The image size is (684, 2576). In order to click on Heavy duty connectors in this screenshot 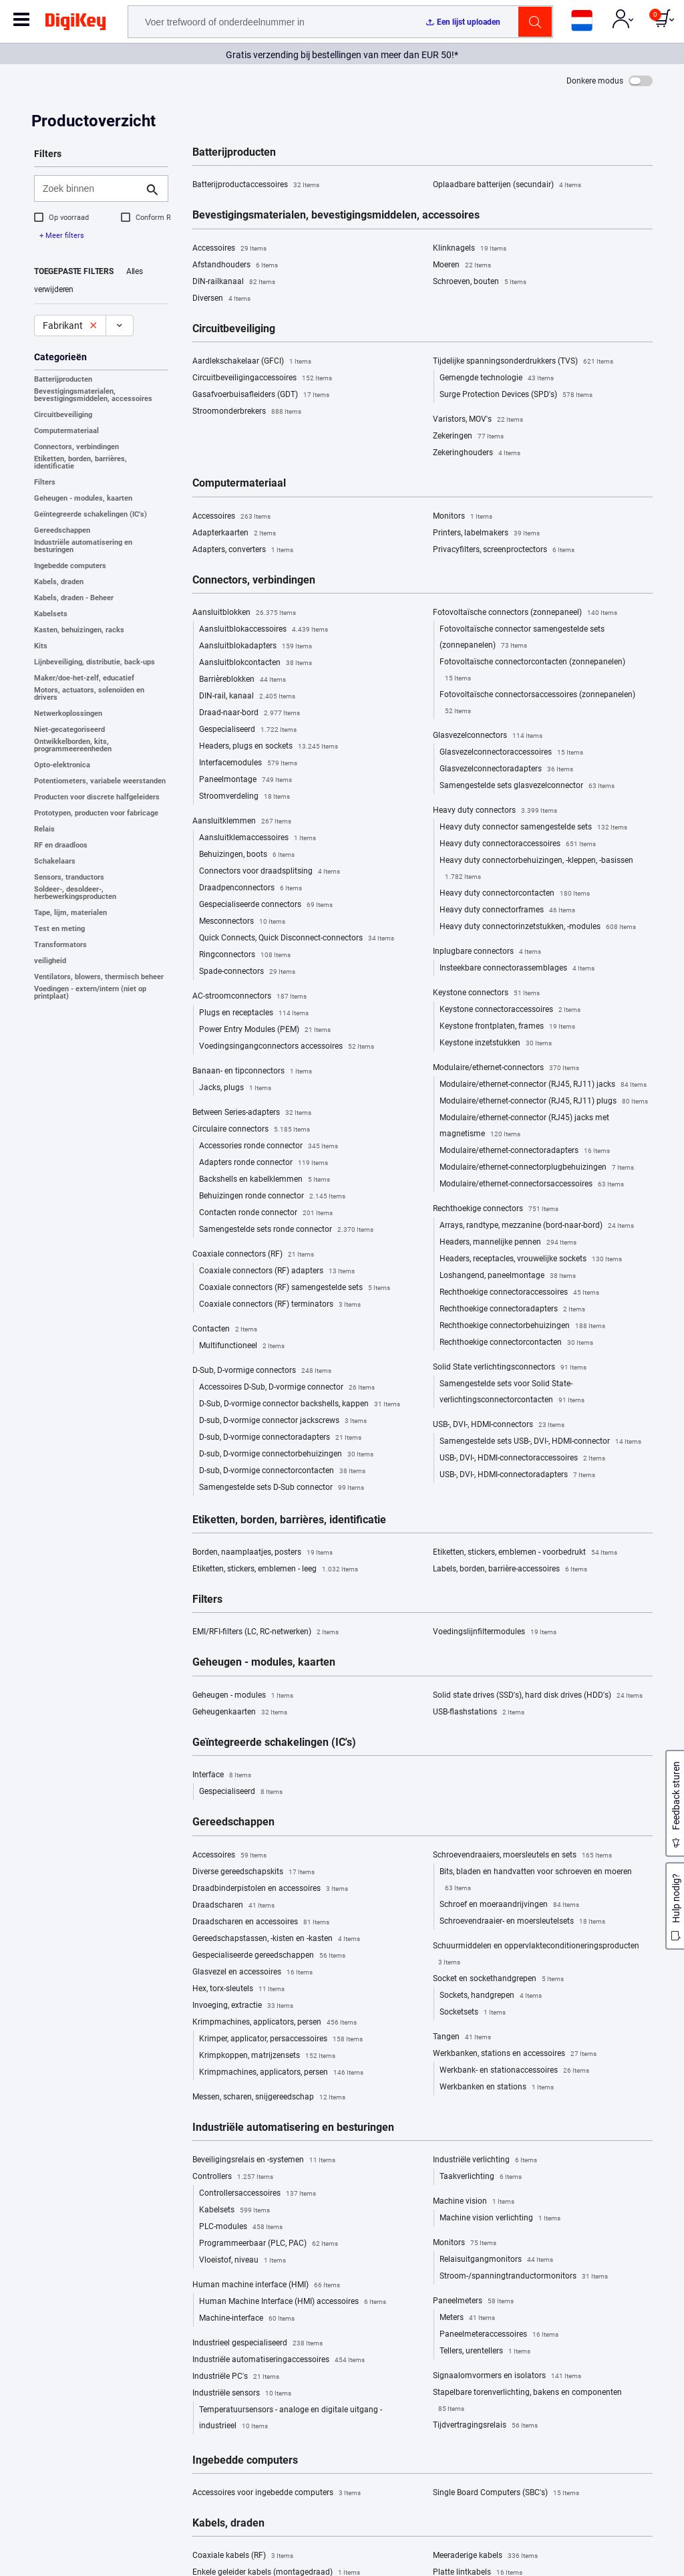, I will do `click(495, 811)`.